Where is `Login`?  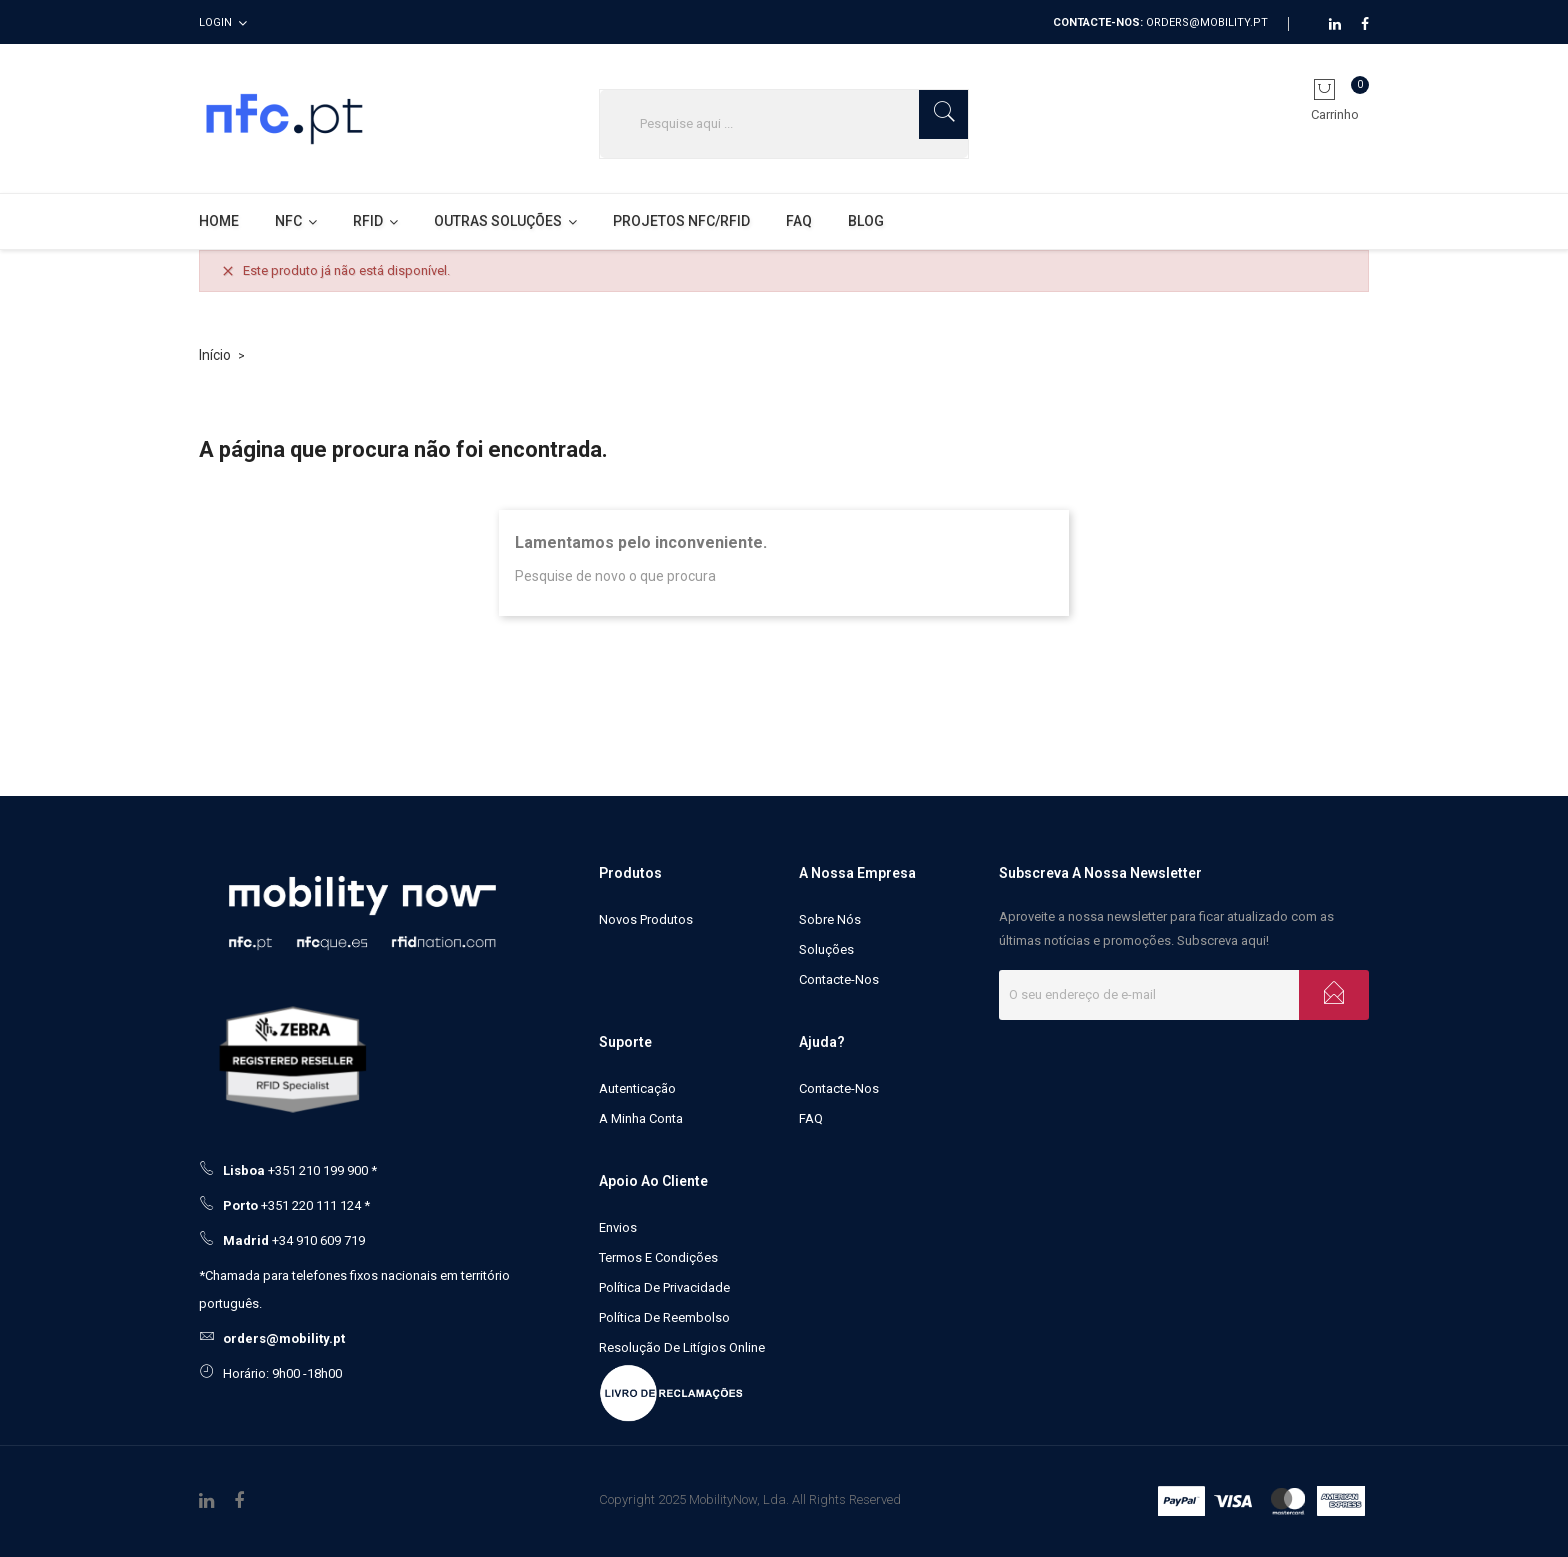 Login is located at coordinates (215, 22).